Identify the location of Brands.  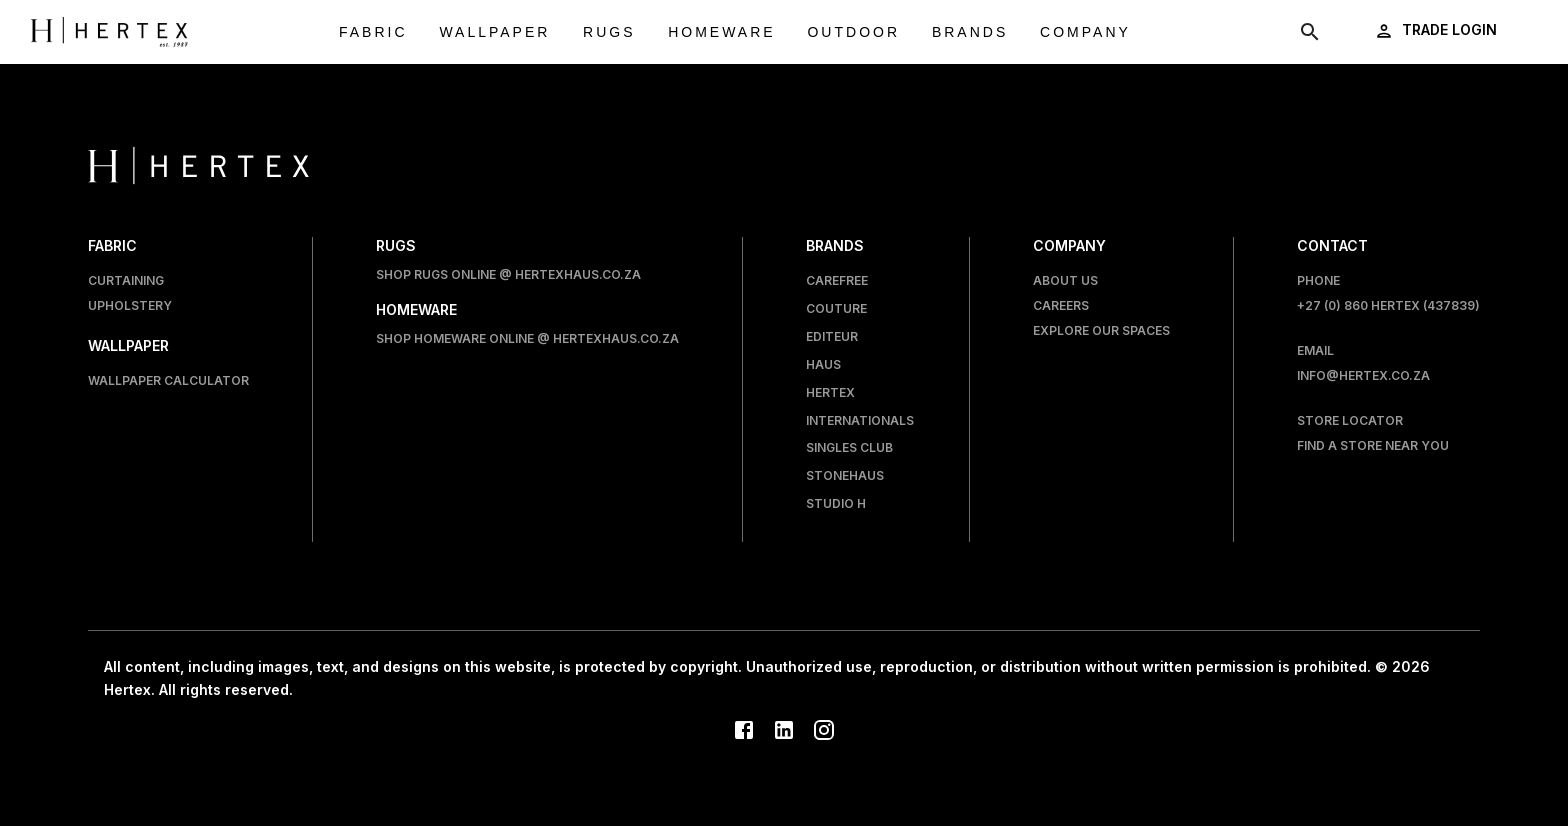
(970, 32).